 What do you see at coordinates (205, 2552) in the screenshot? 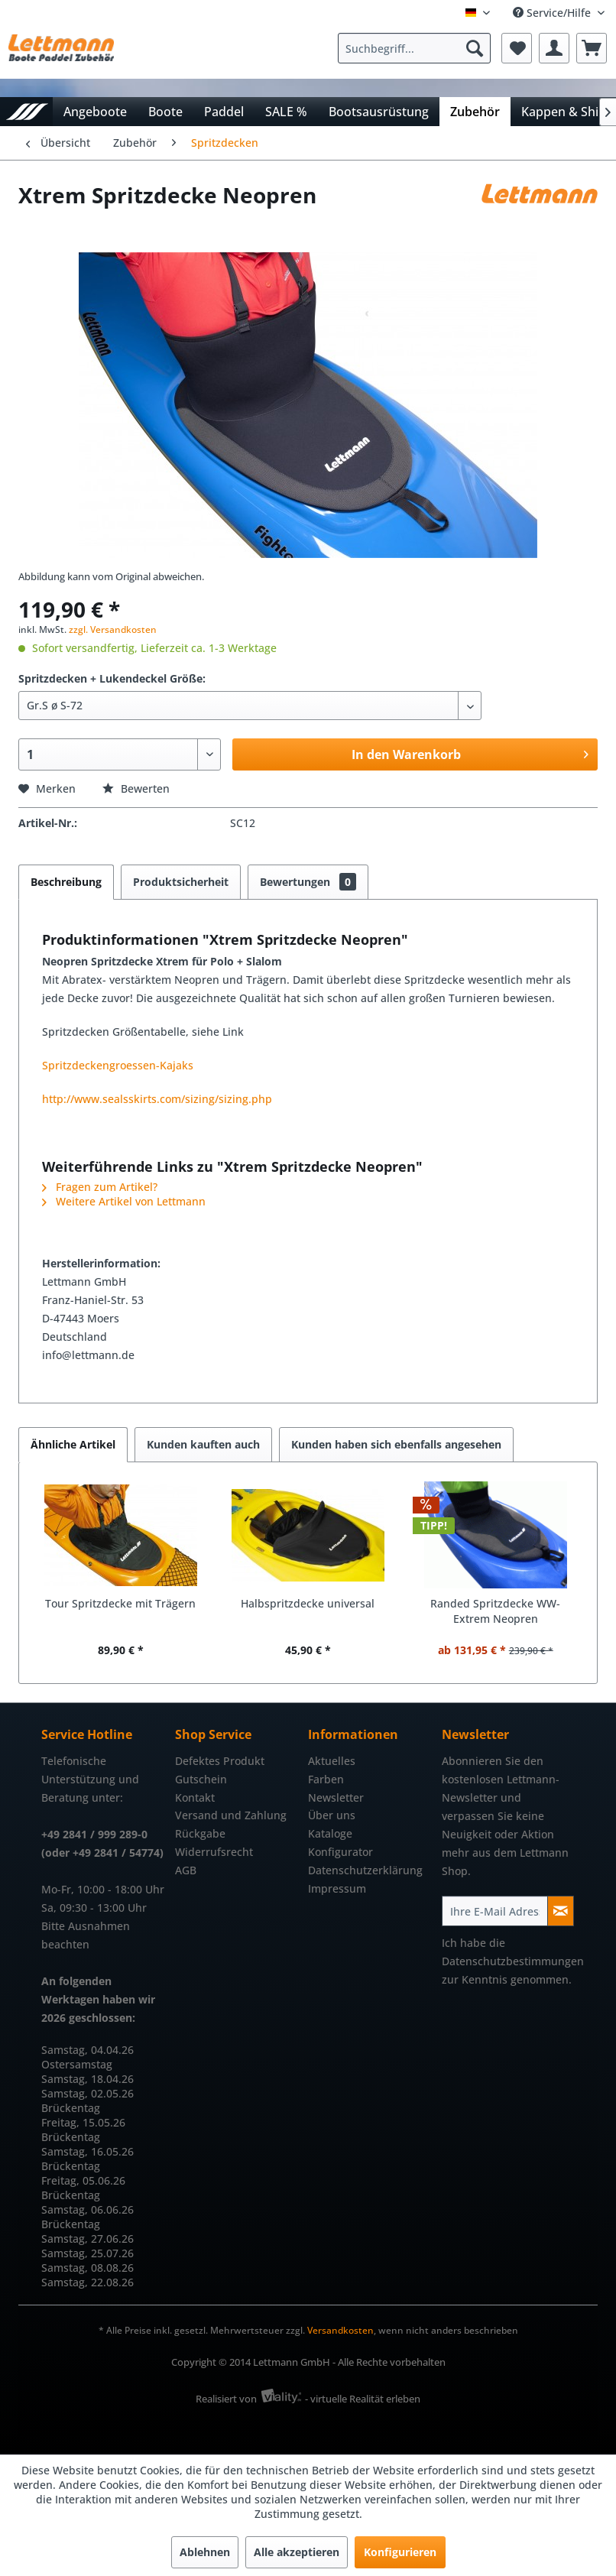
I see `Ablehnen` at bounding box center [205, 2552].